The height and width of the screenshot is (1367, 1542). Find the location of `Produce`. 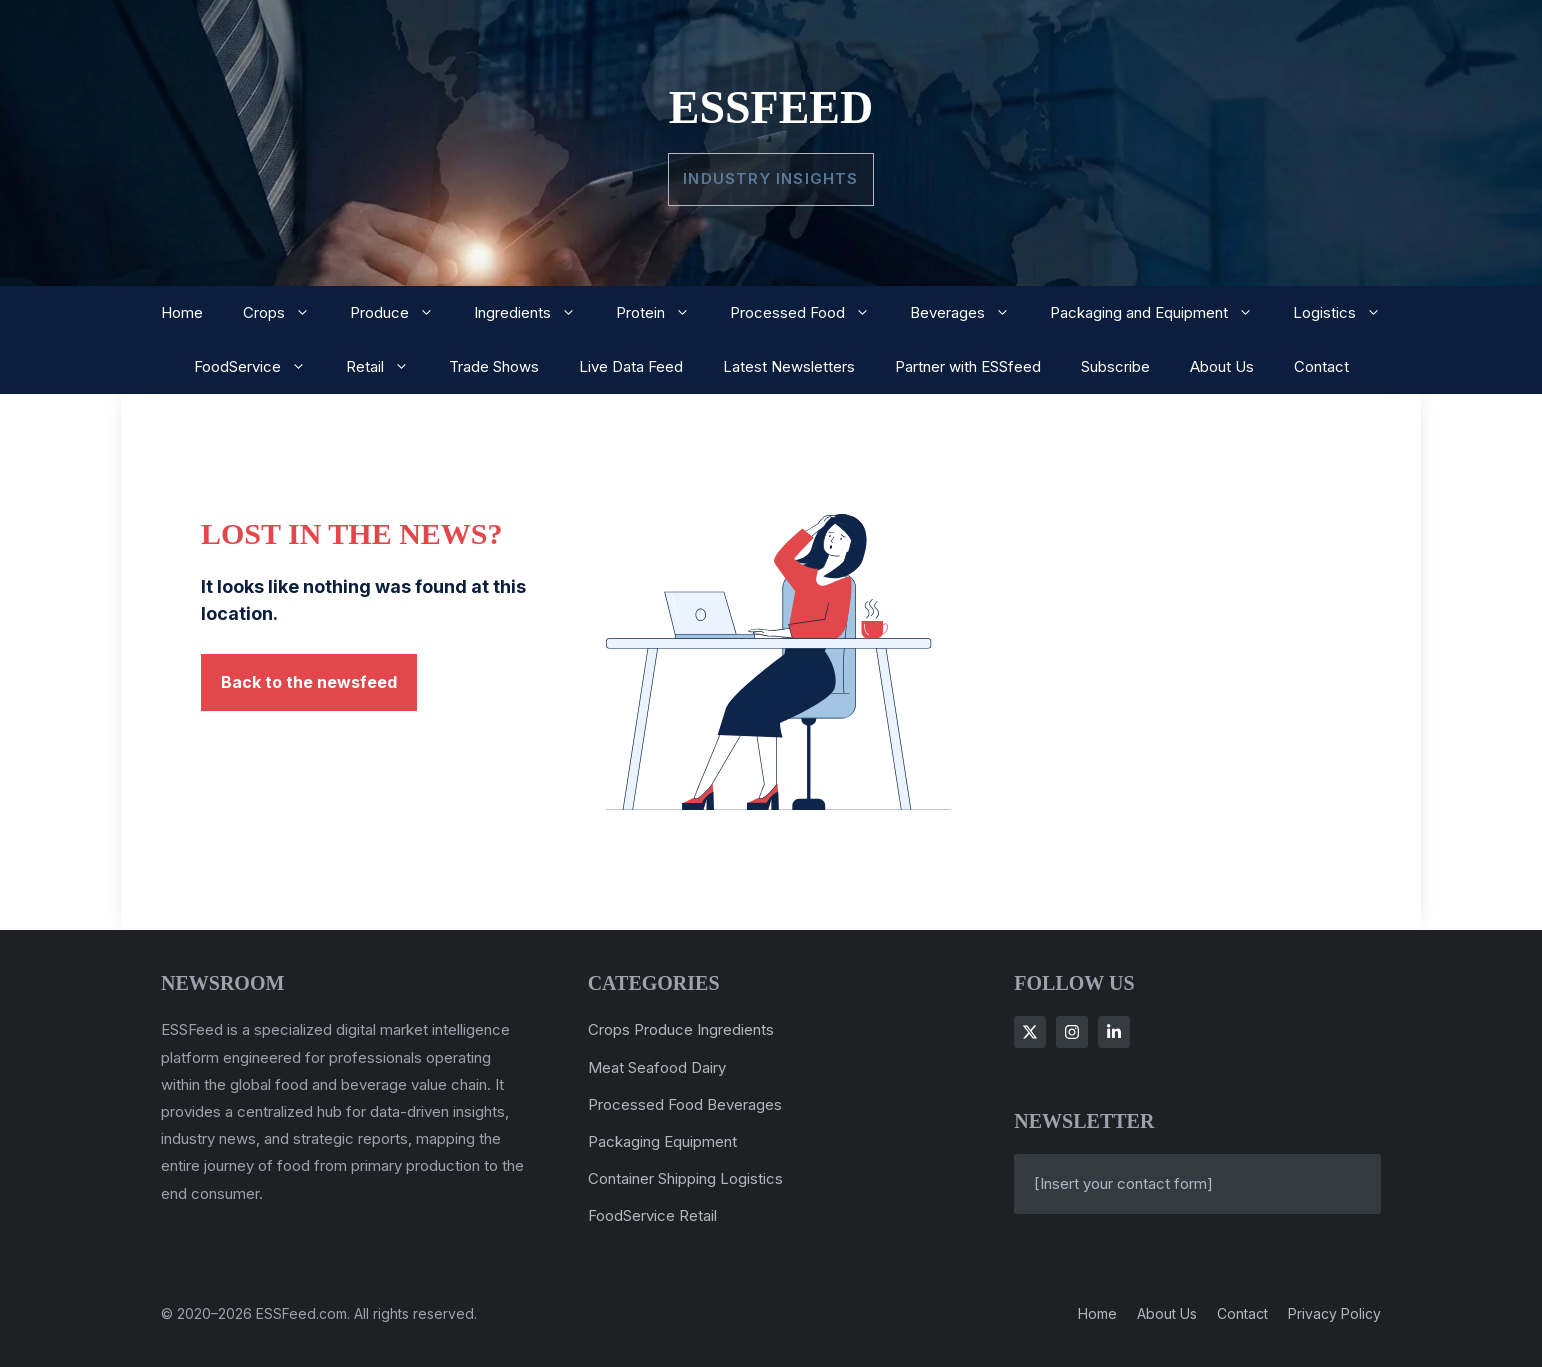

Produce is located at coordinates (402, 313).